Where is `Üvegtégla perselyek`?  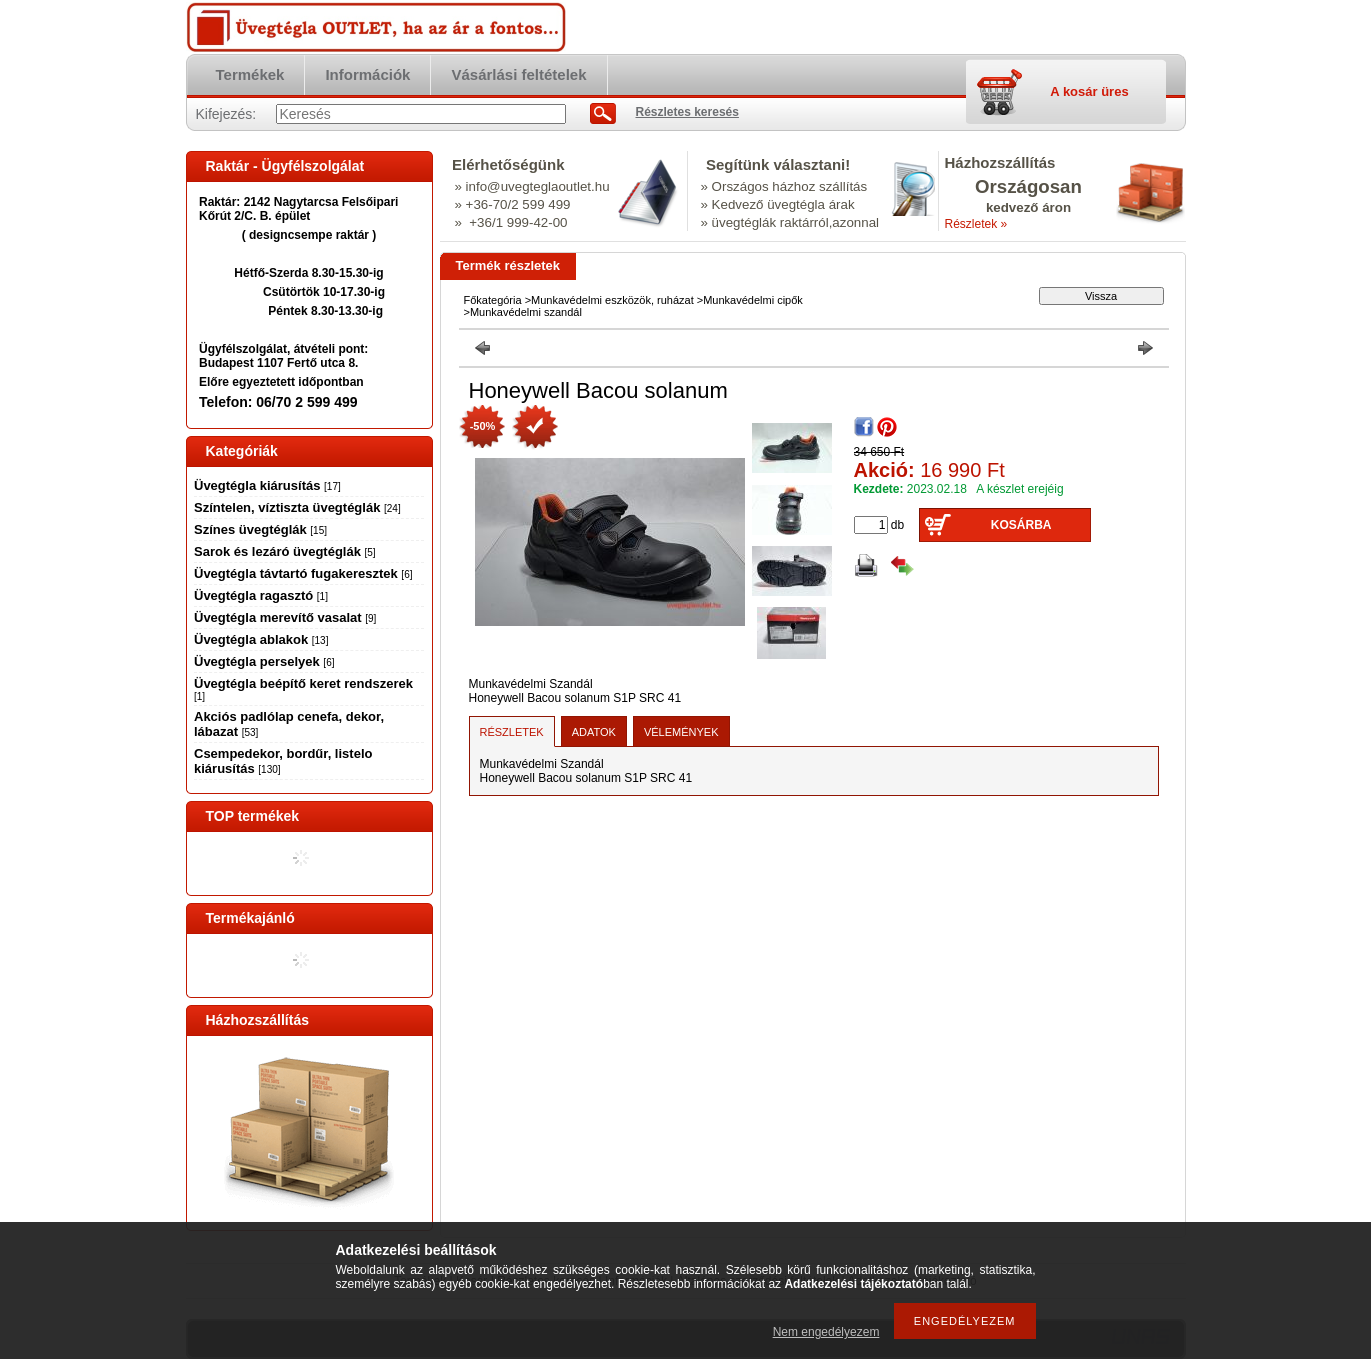 Üvegtégla perselyek is located at coordinates (264, 661).